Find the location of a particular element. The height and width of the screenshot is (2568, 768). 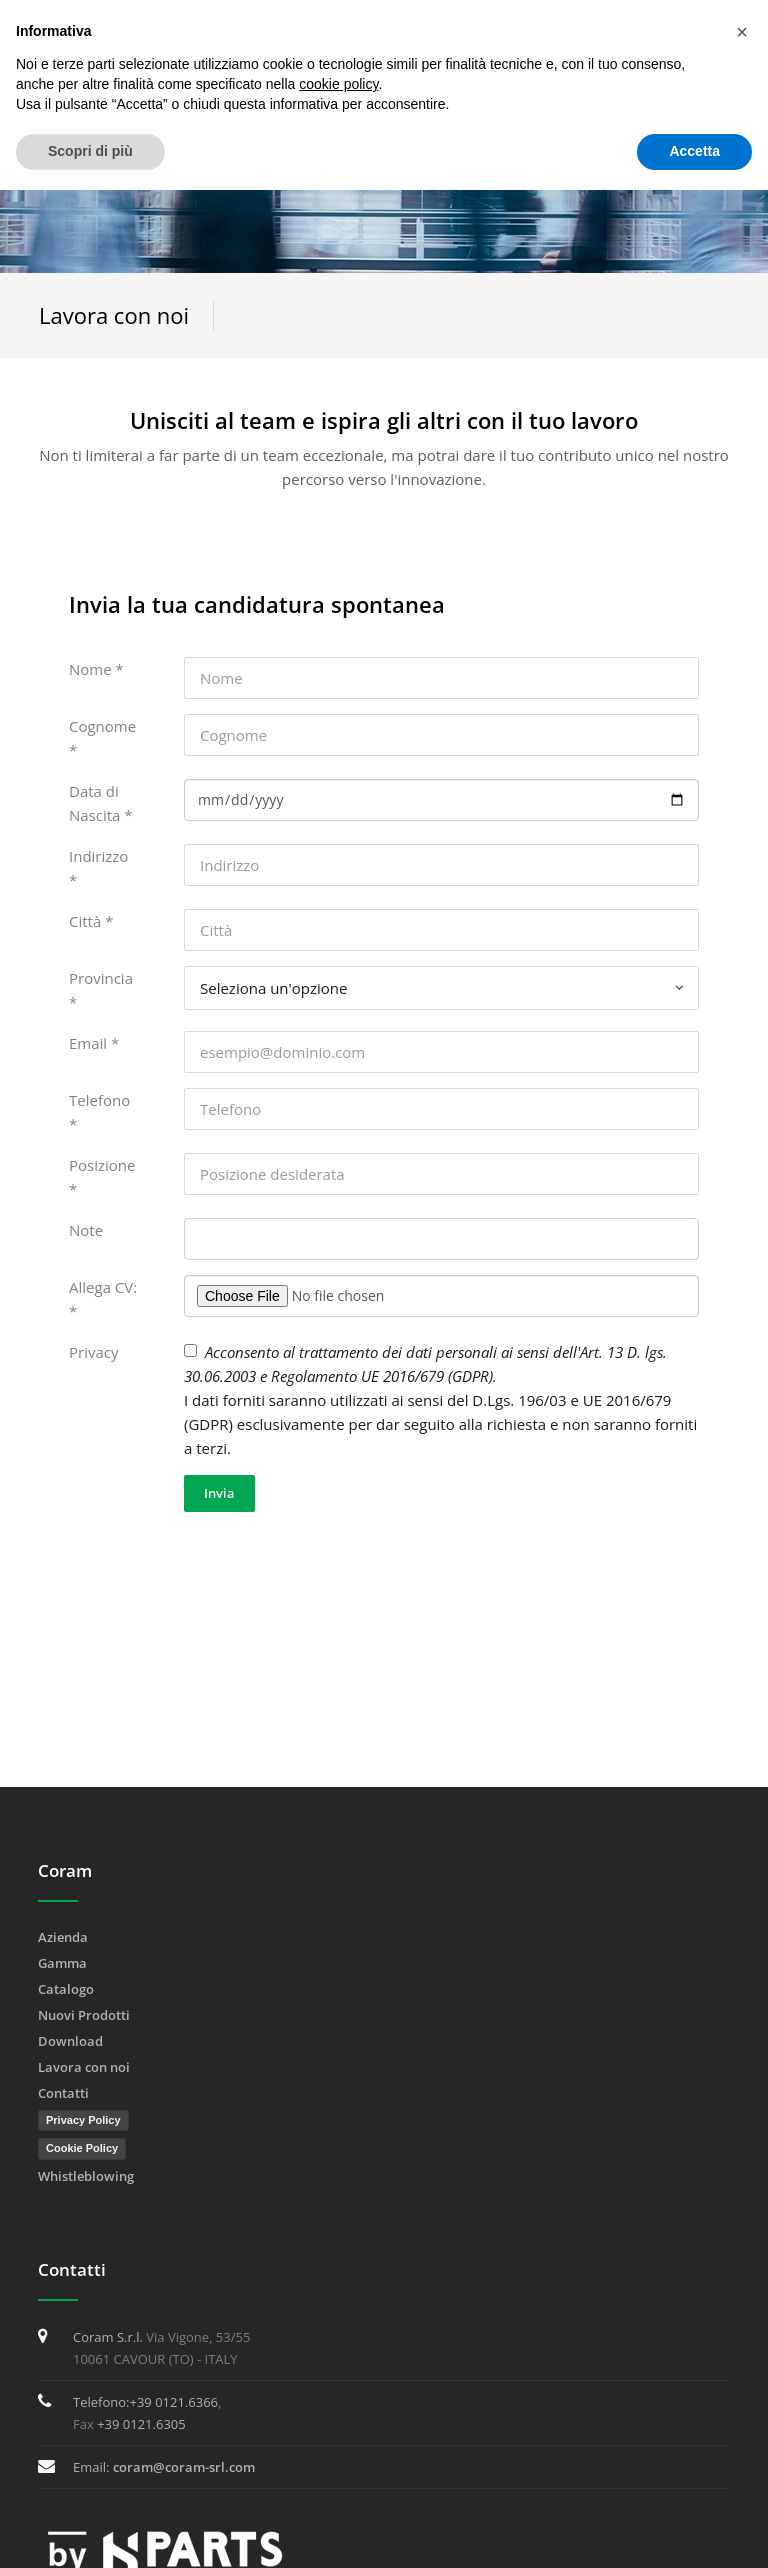

Città * is located at coordinates (91, 921).